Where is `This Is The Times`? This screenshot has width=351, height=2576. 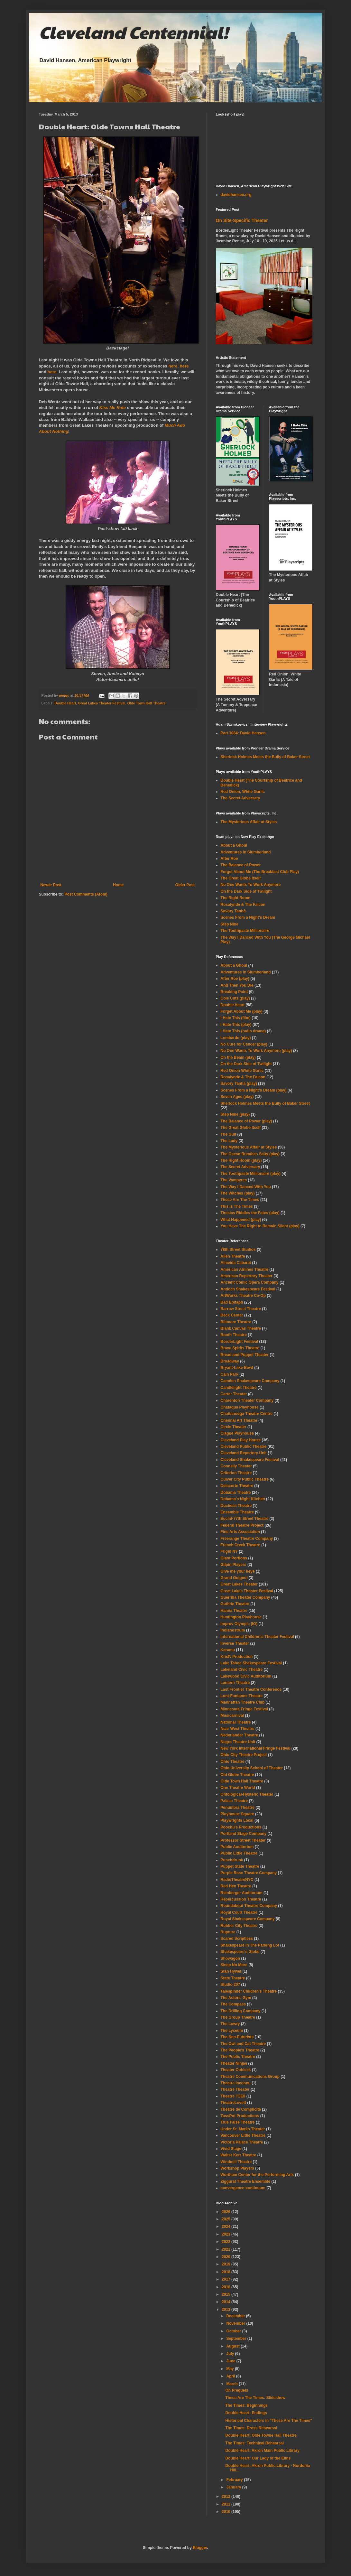
This Is The Times is located at coordinates (237, 1206).